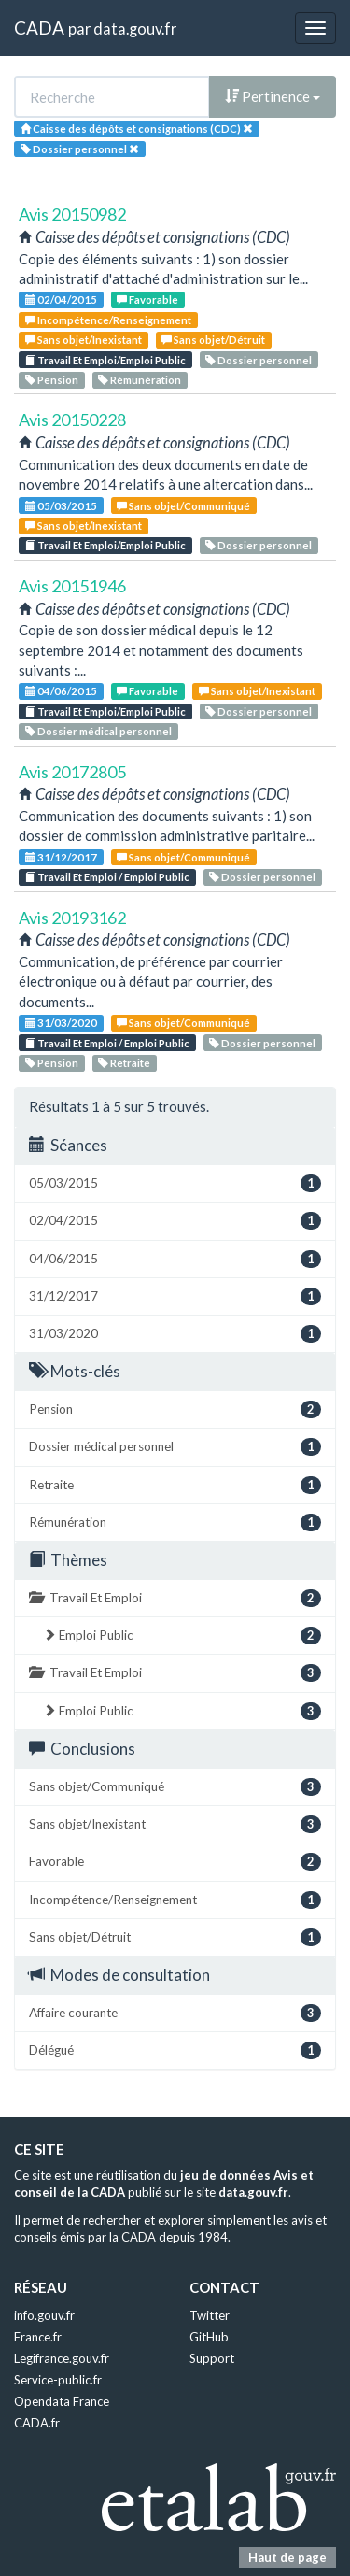  What do you see at coordinates (258, 360) in the screenshot?
I see `Dossier personnel` at bounding box center [258, 360].